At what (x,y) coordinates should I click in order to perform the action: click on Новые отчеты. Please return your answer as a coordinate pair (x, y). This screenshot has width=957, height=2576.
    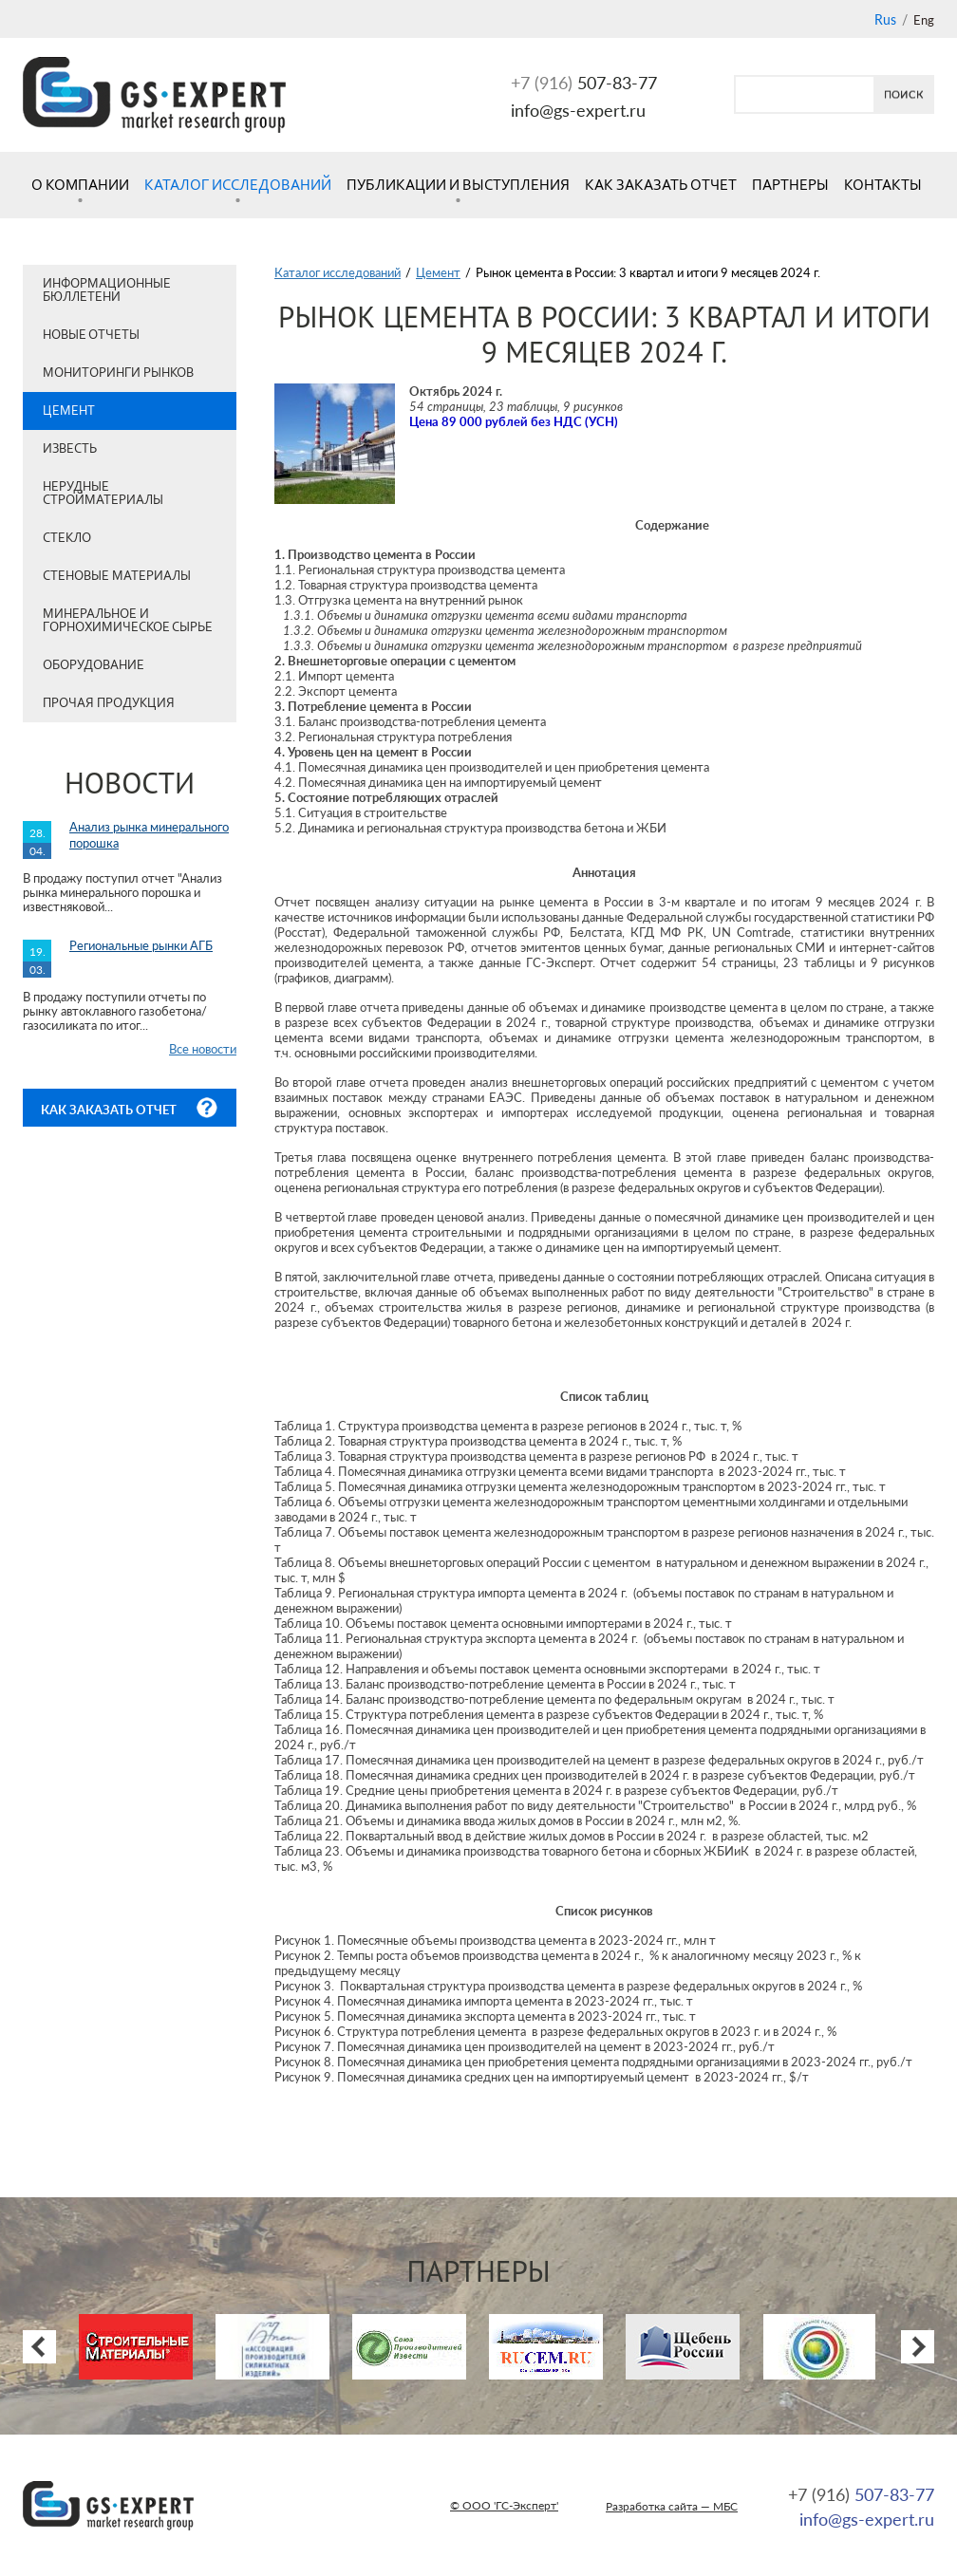
    Looking at the image, I should click on (91, 335).